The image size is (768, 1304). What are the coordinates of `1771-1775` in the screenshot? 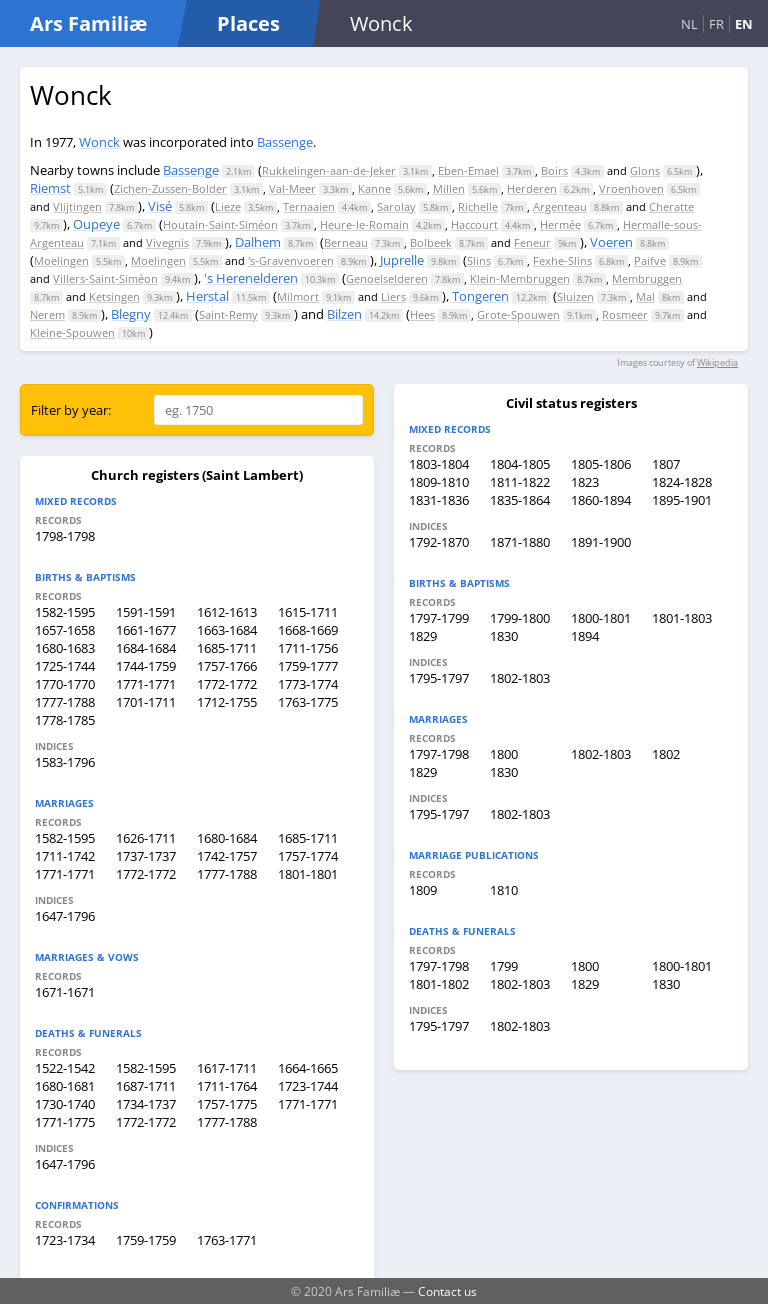 It's located at (65, 1122).